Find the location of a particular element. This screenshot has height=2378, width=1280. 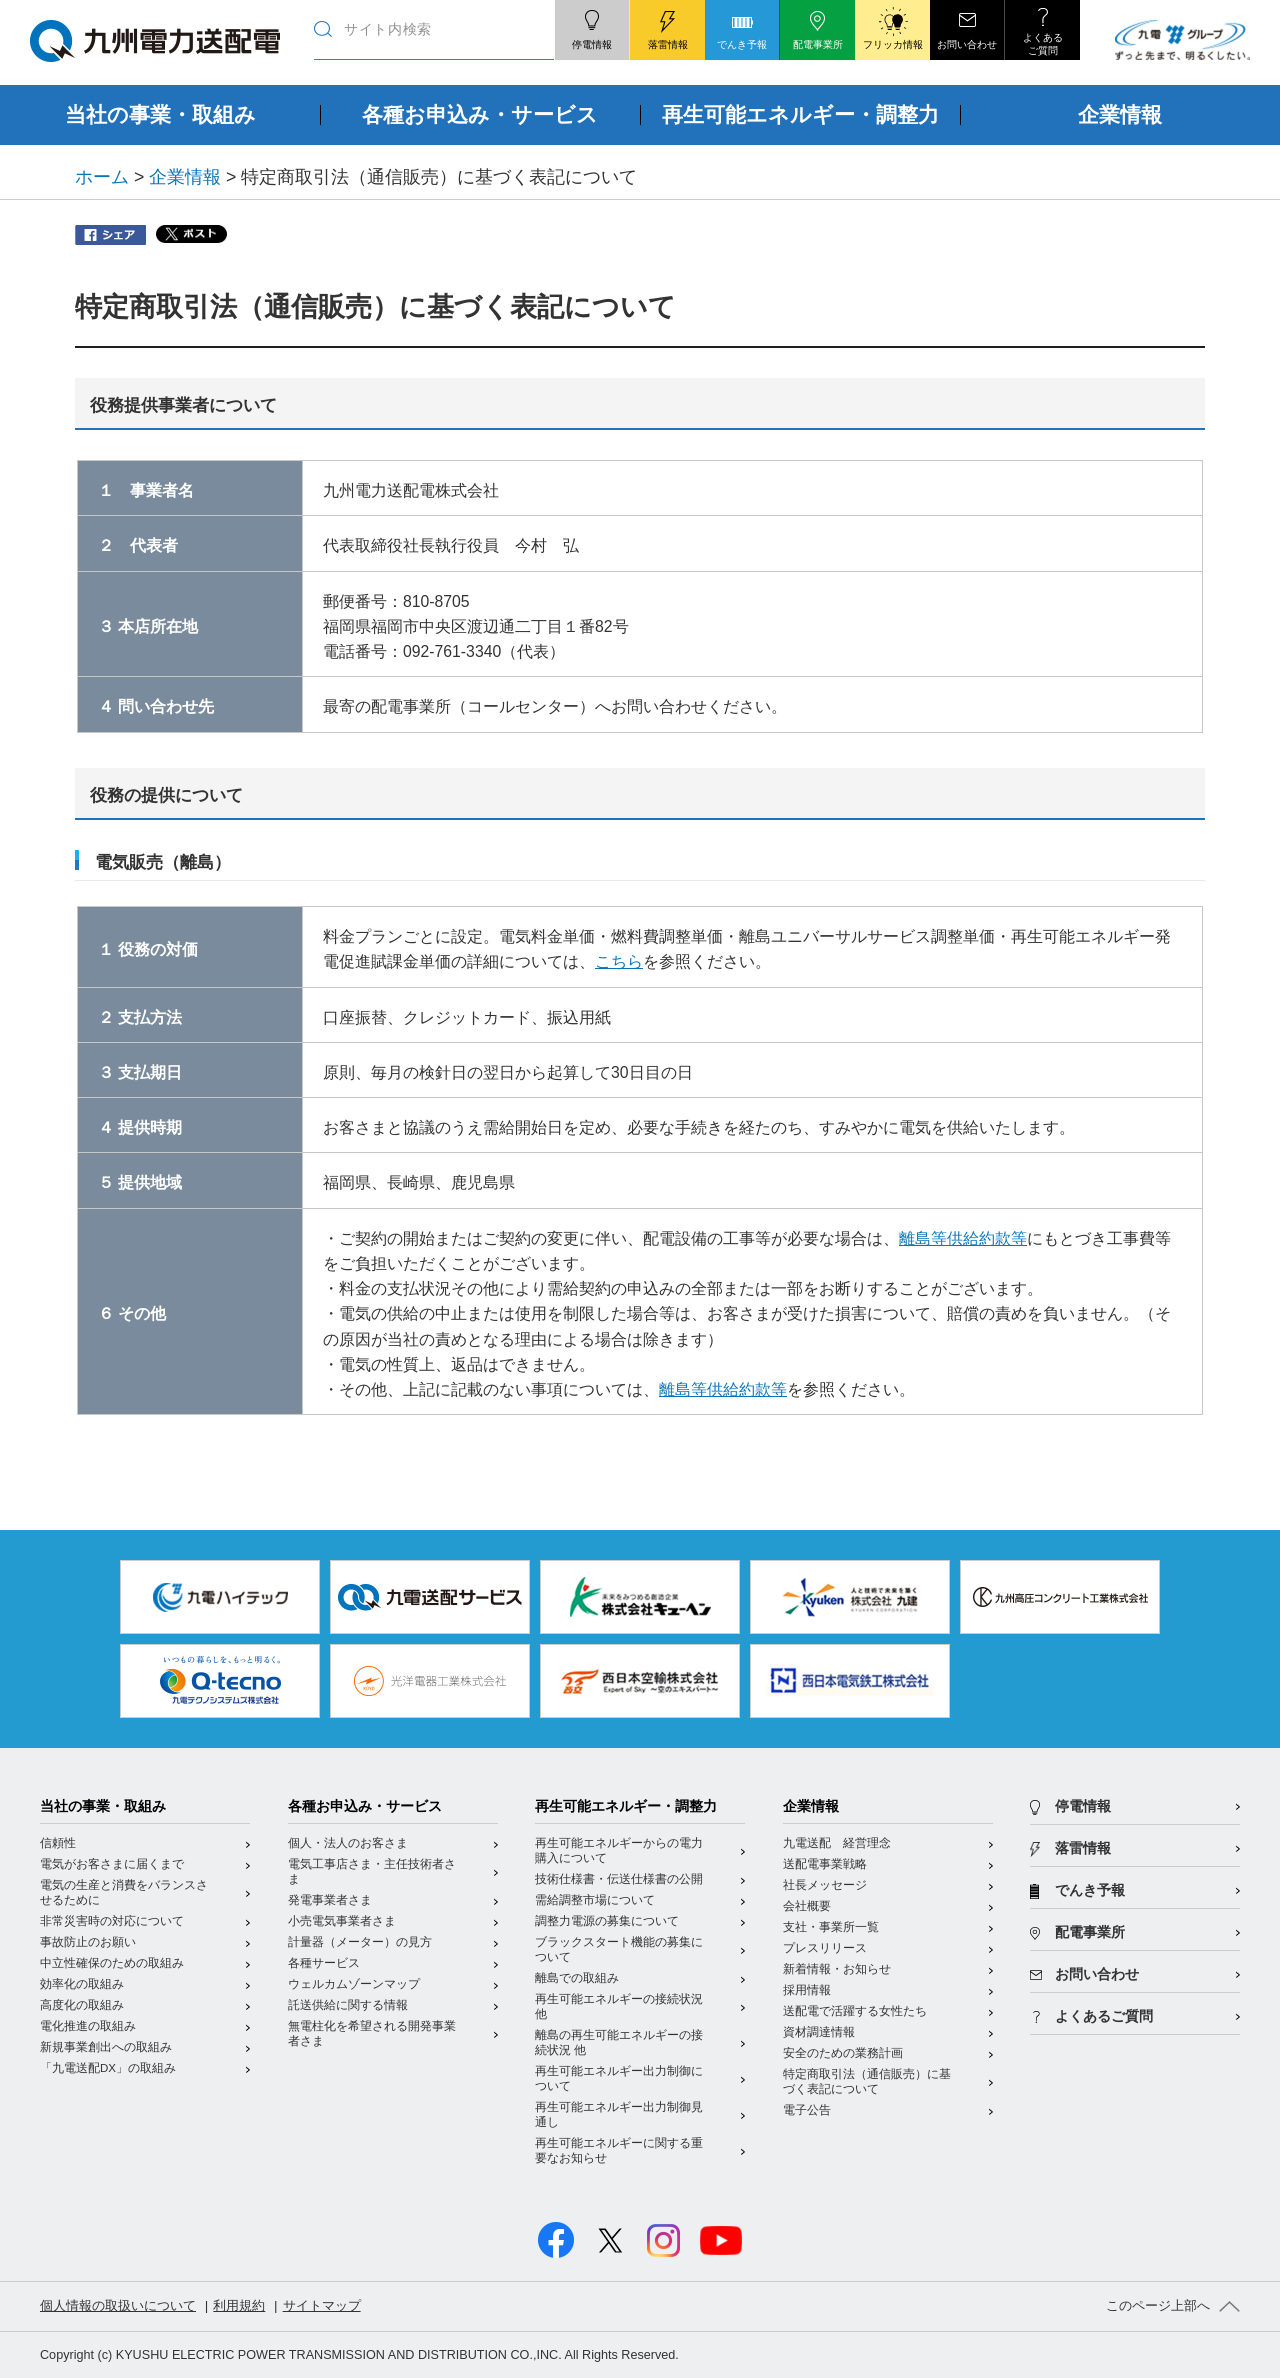

でんき予報 is located at coordinates (1090, 1890).